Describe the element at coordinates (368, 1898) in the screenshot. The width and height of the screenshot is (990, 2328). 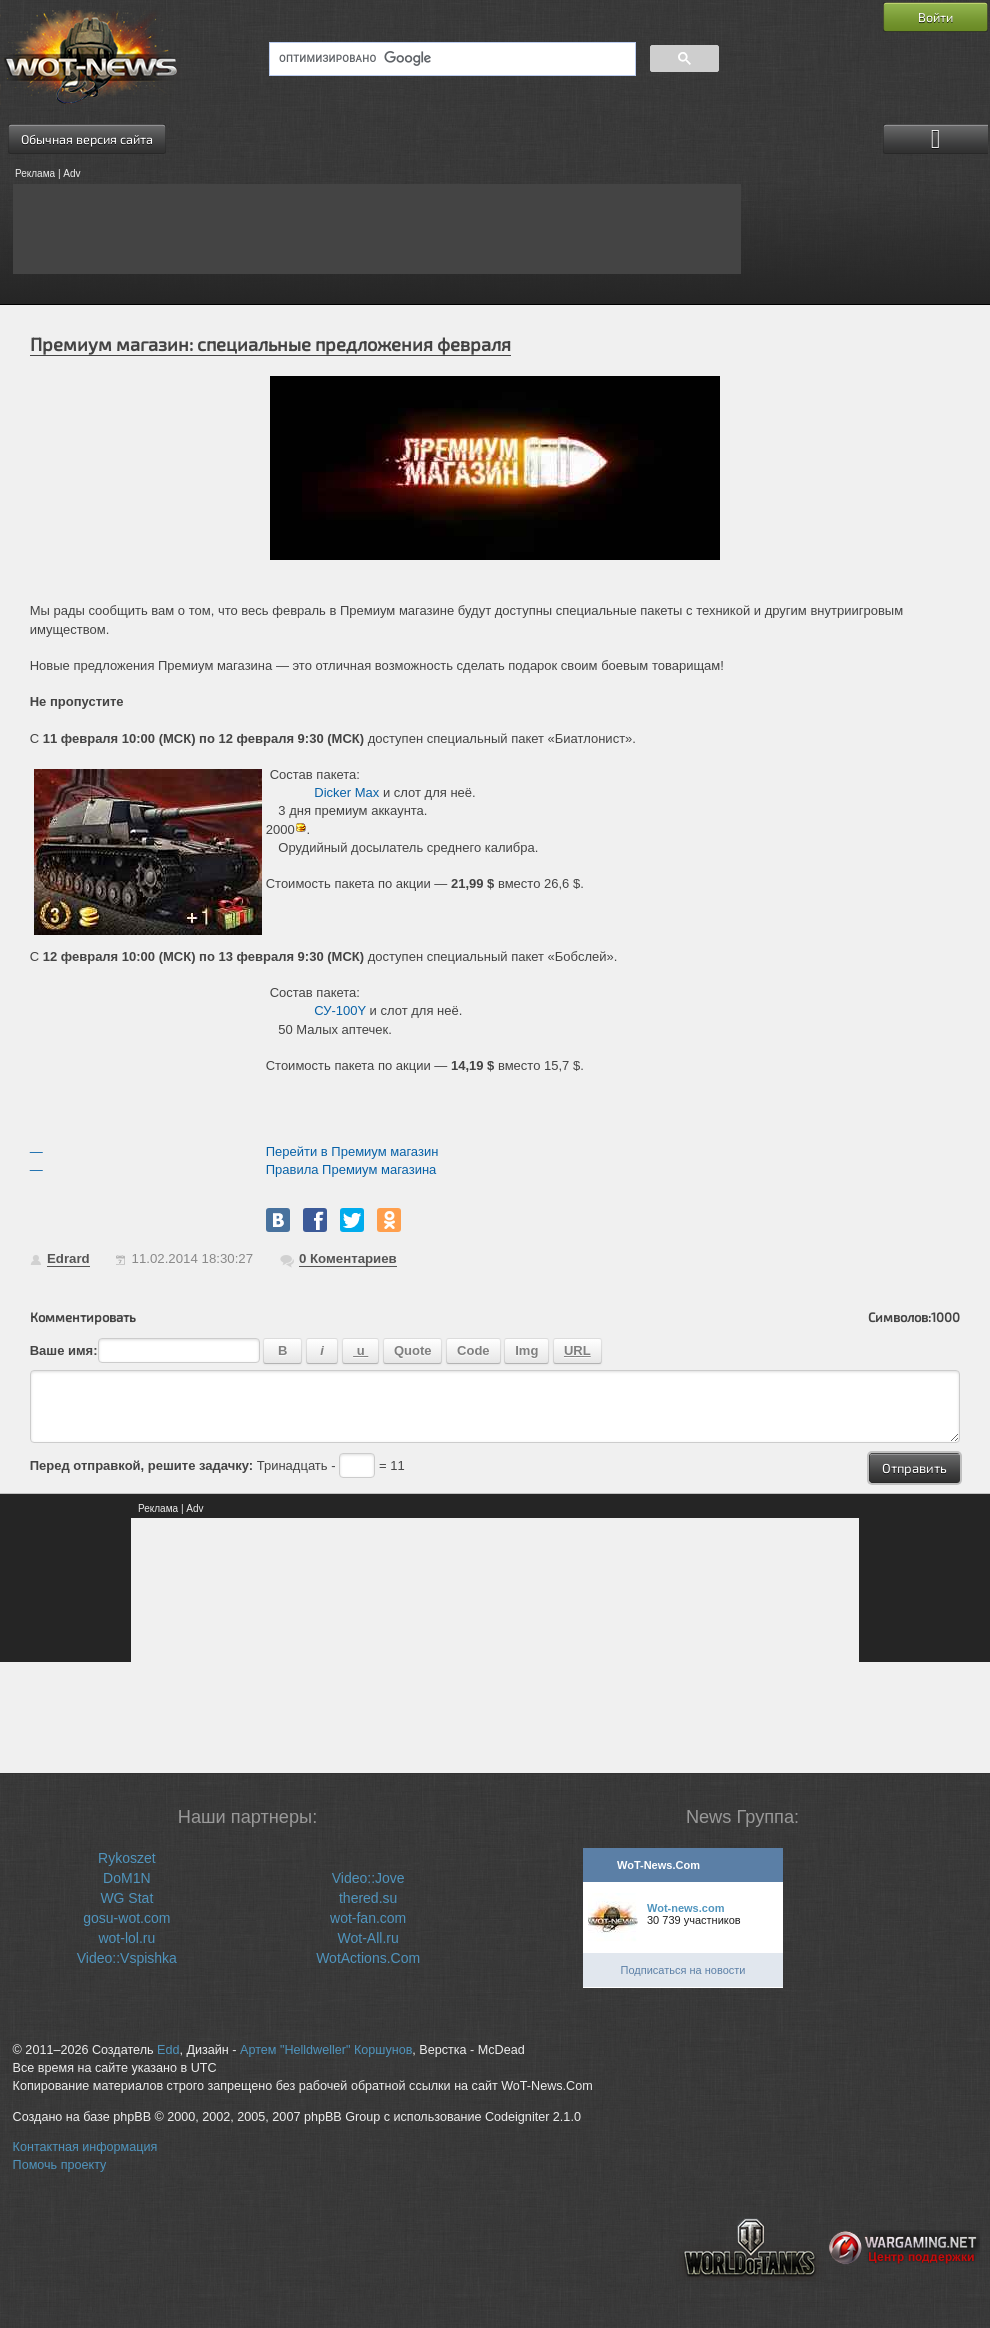
I see `thered.su` at that location.